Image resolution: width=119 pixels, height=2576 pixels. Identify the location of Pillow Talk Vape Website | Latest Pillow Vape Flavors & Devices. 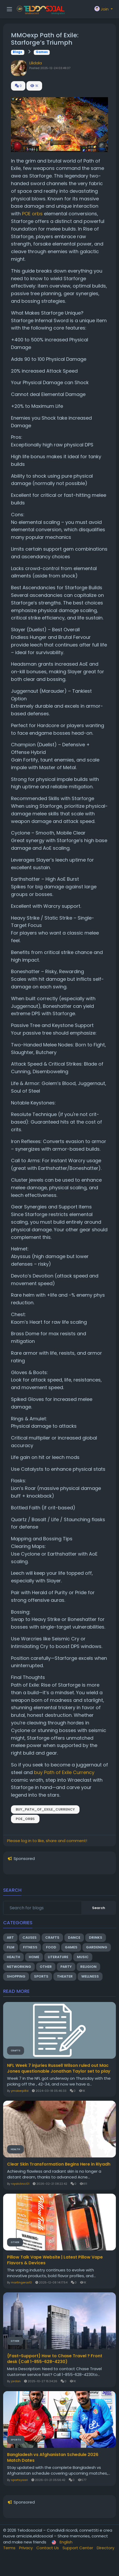
(55, 2260).